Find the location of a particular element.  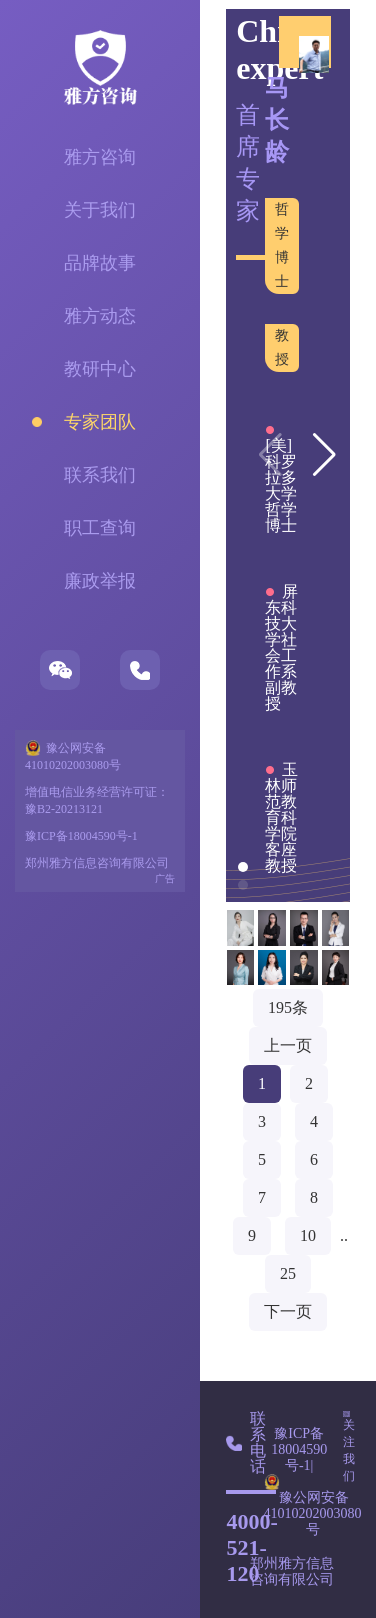

上一页 is located at coordinates (288, 1045).